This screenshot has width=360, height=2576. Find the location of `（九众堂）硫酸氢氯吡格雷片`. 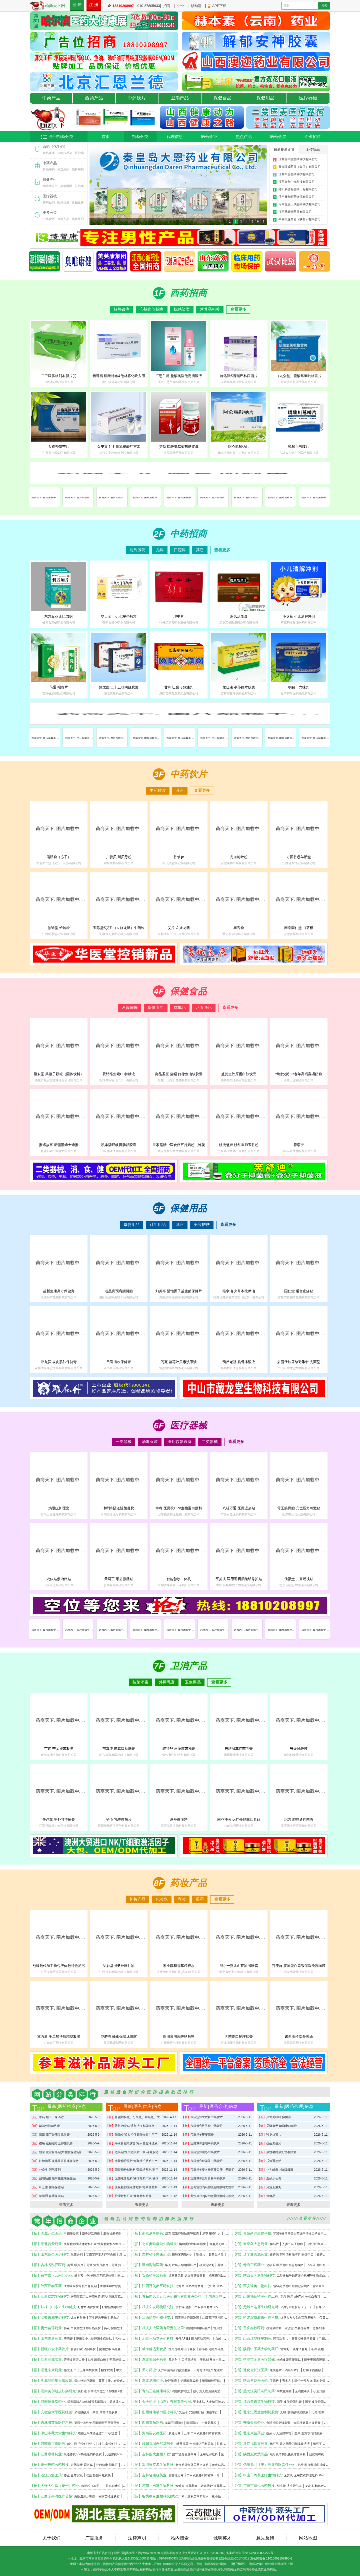

（九众堂）硫酸氢氯吡格雷片 is located at coordinates (299, 376).